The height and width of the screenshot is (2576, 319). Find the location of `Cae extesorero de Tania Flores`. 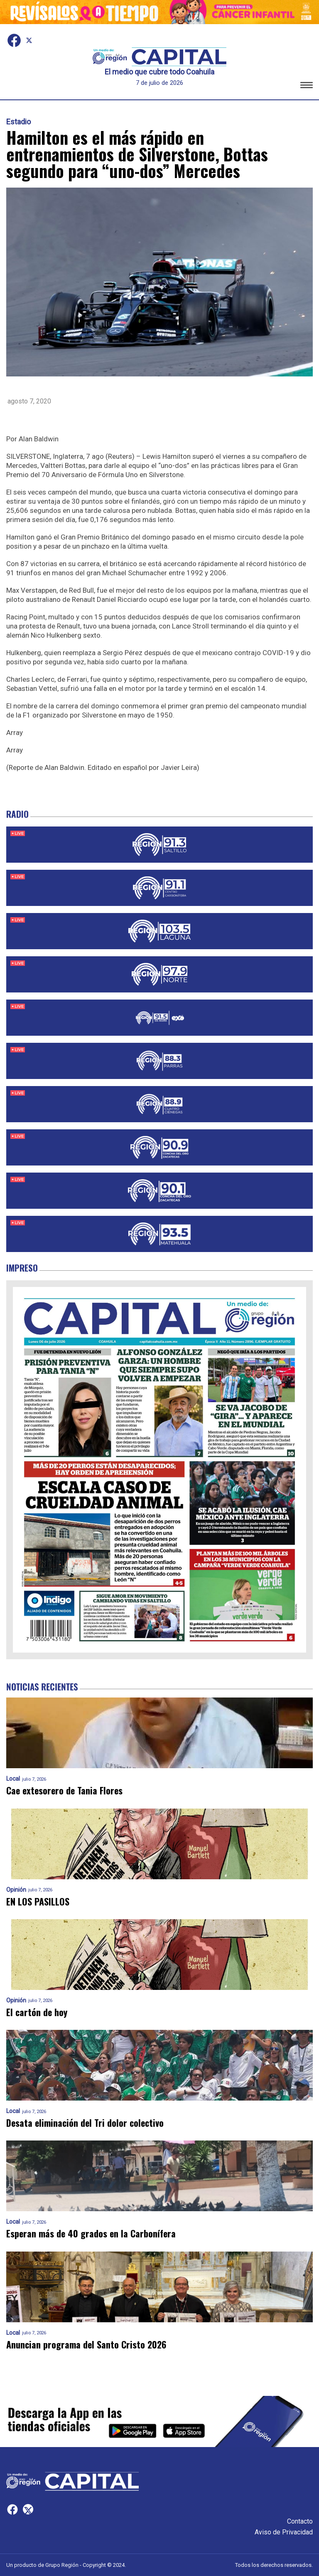

Cae extesorero de Tania Flores is located at coordinates (64, 1790).